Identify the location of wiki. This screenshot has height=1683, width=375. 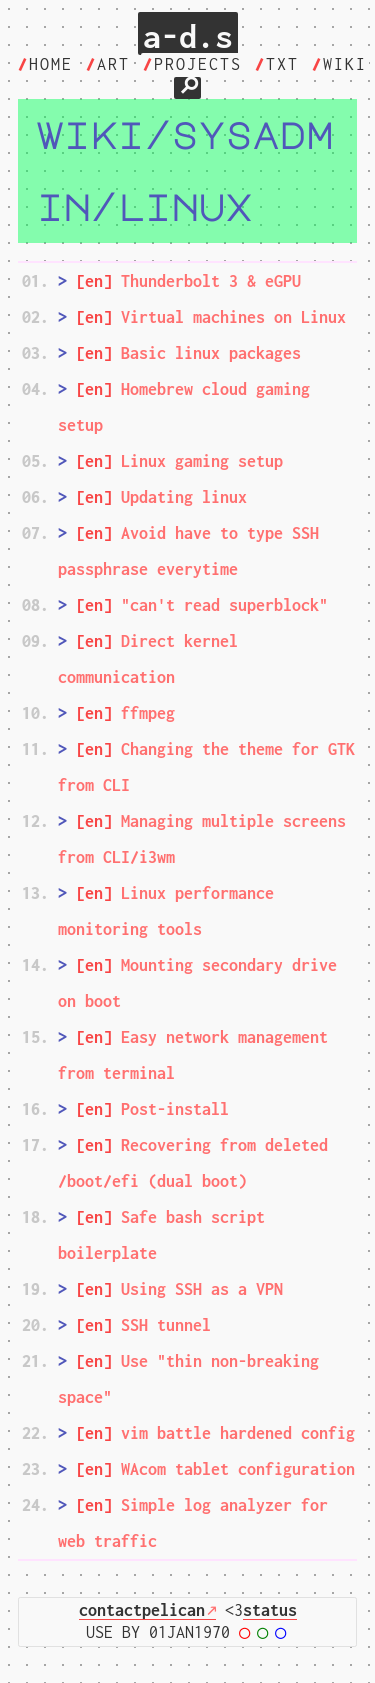
(345, 64).